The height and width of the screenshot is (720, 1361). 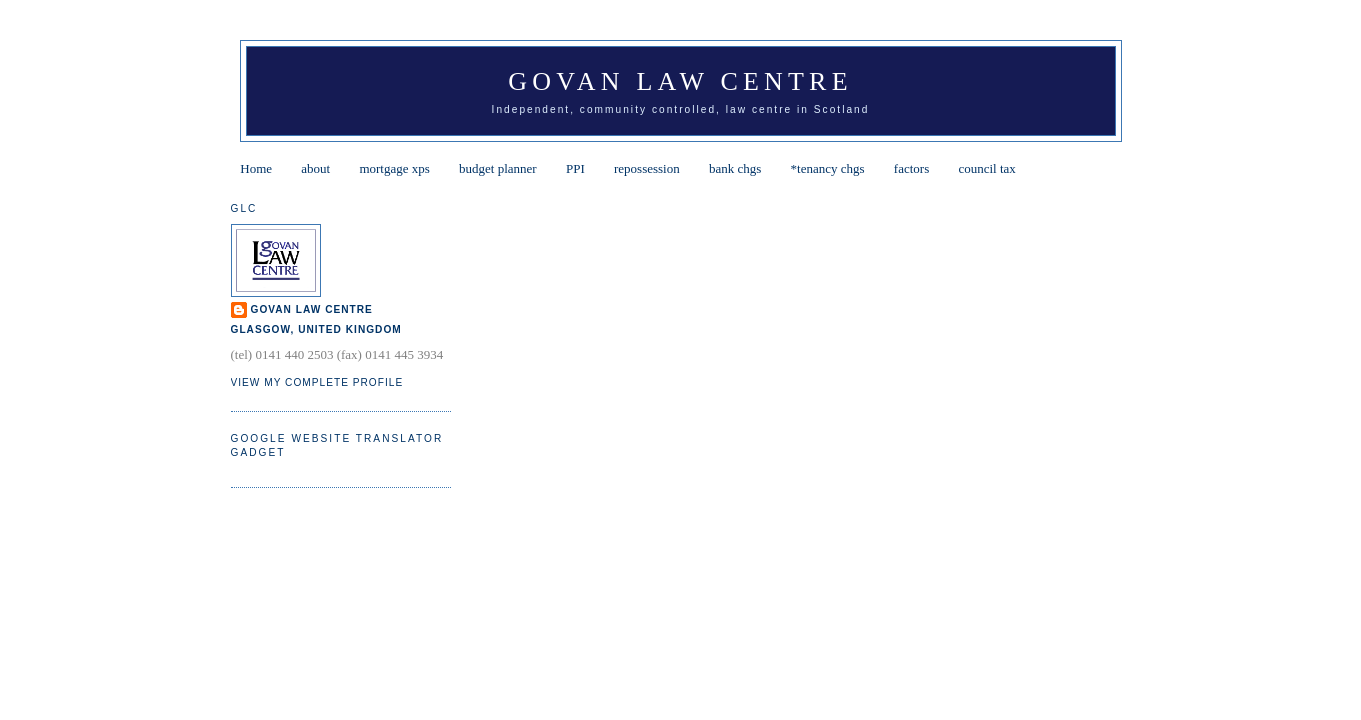 What do you see at coordinates (828, 168) in the screenshot?
I see `*tenancy chgs` at bounding box center [828, 168].